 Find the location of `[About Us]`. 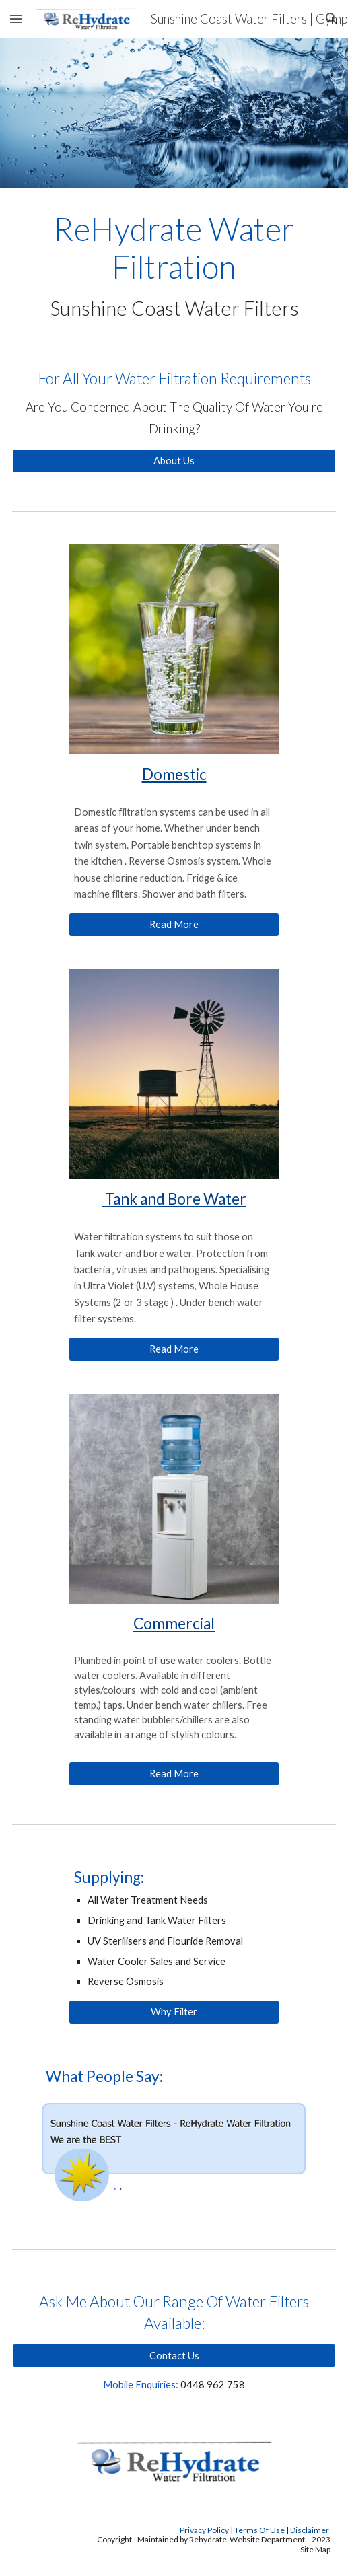

[About Us] is located at coordinates (174, 460).